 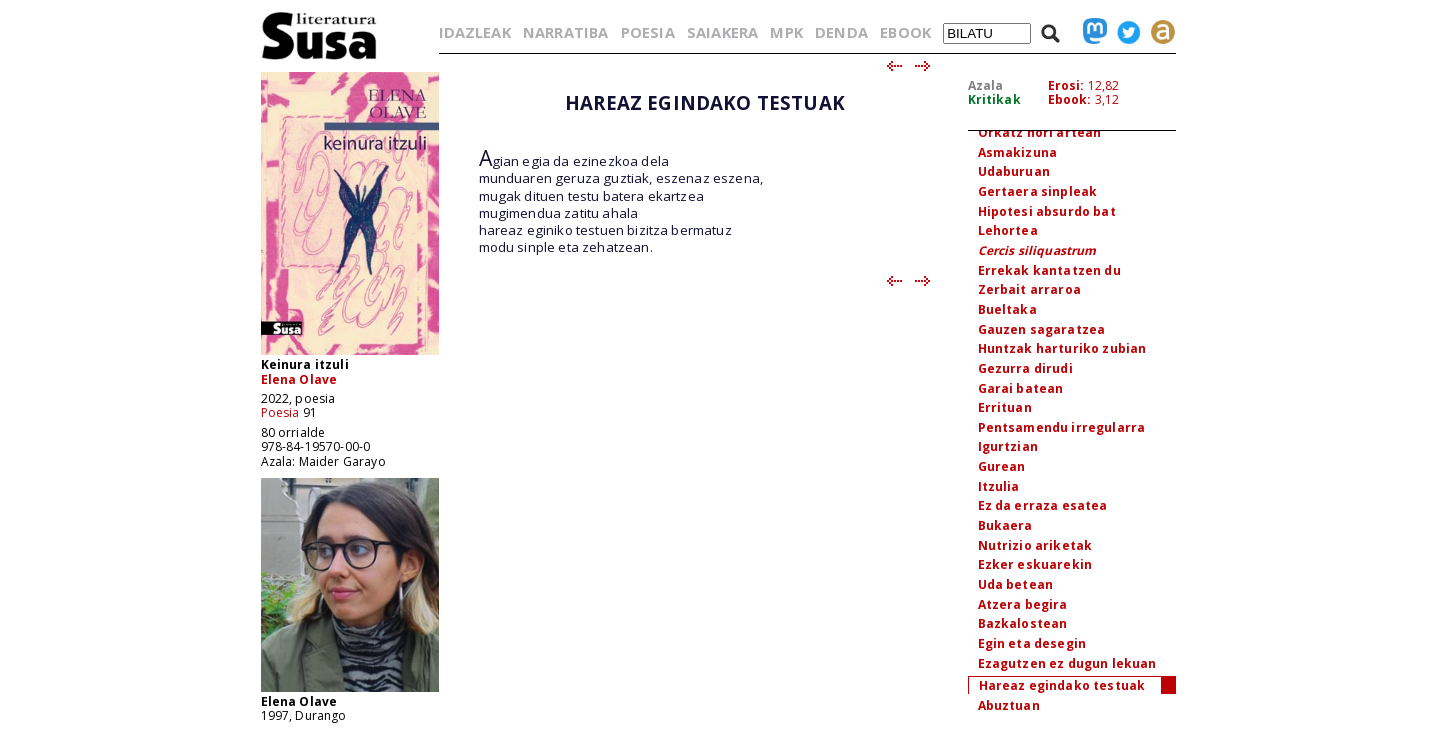 I want to click on Erosi:, so click(x=1066, y=85).